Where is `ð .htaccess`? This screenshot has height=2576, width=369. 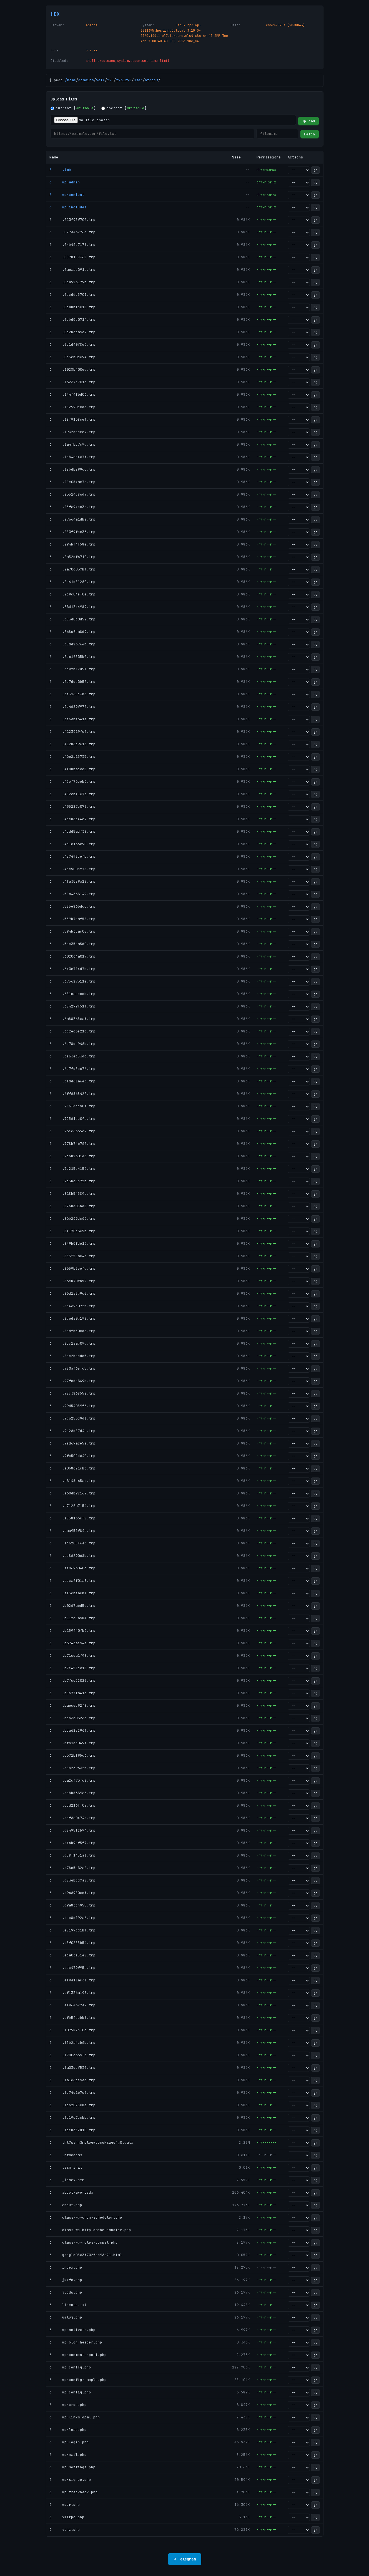
ð .htaccess is located at coordinates (65, 2155).